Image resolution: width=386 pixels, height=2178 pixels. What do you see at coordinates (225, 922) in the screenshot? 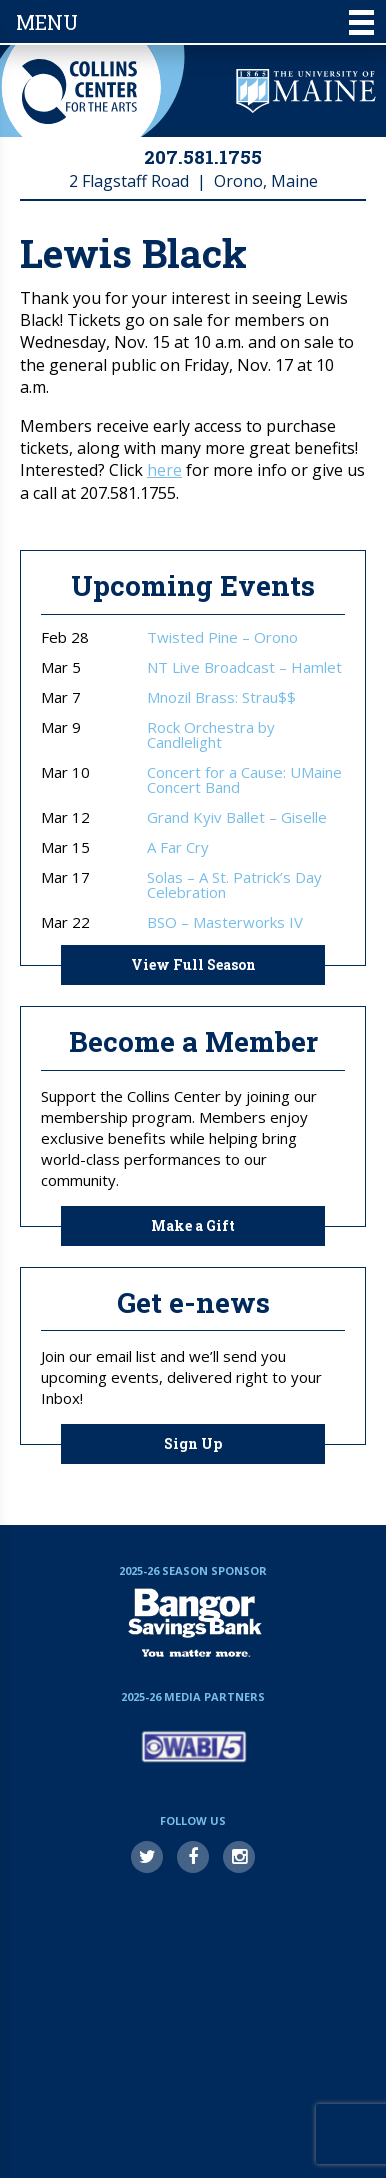
I see `BSO – Masterworks IV` at bounding box center [225, 922].